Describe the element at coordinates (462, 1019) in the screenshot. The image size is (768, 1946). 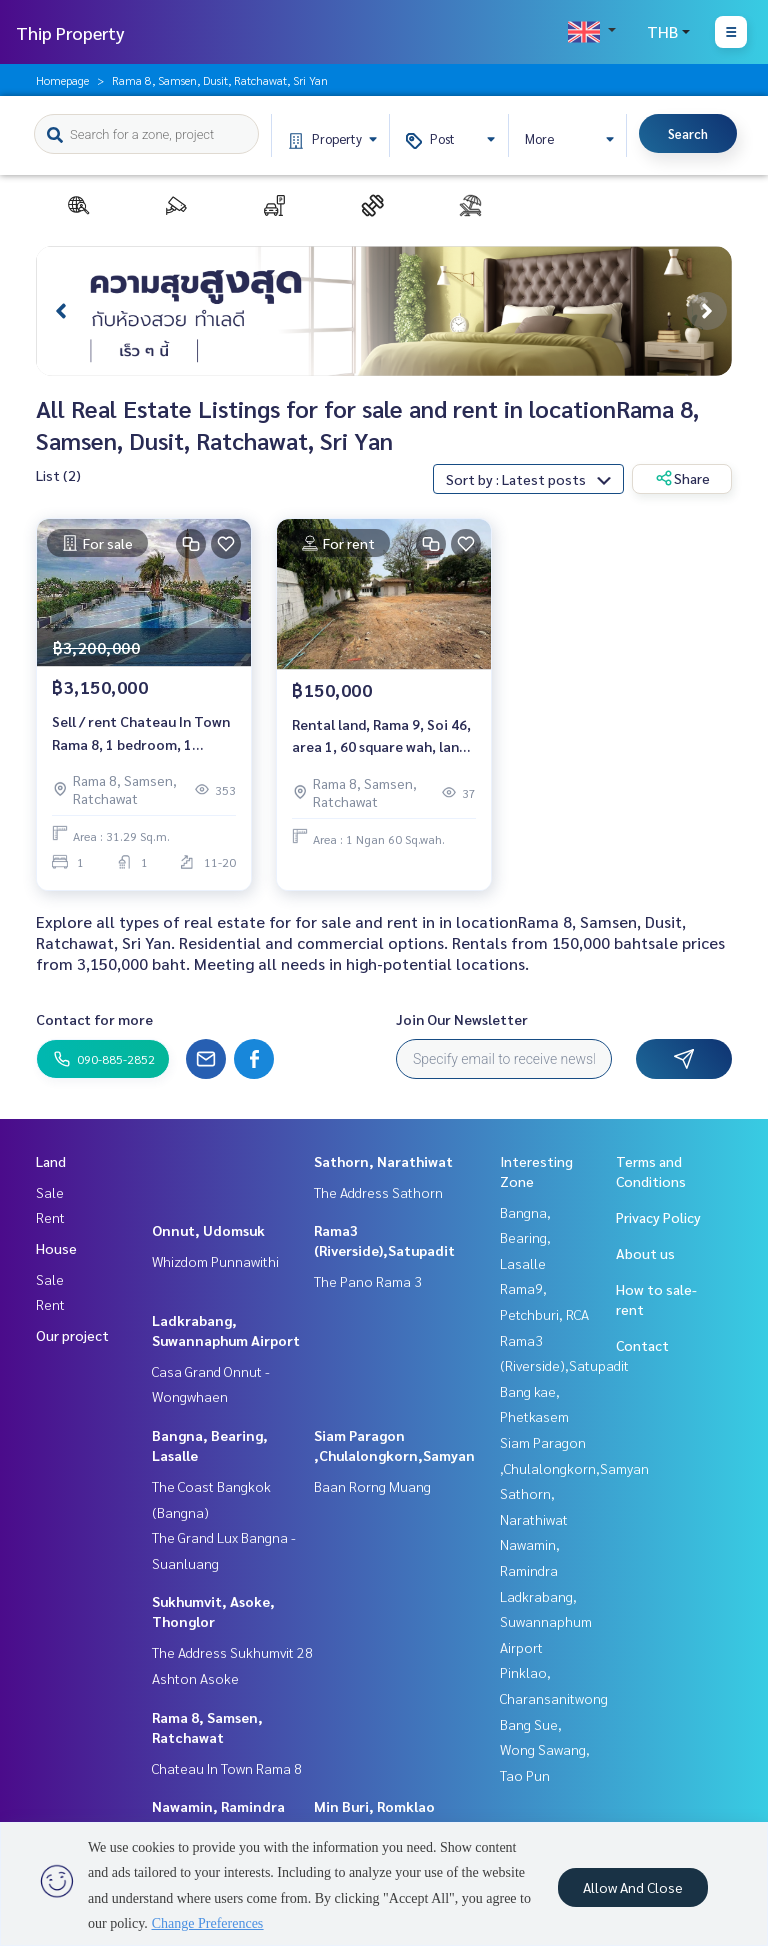
I see `Join Our Newsletter` at that location.